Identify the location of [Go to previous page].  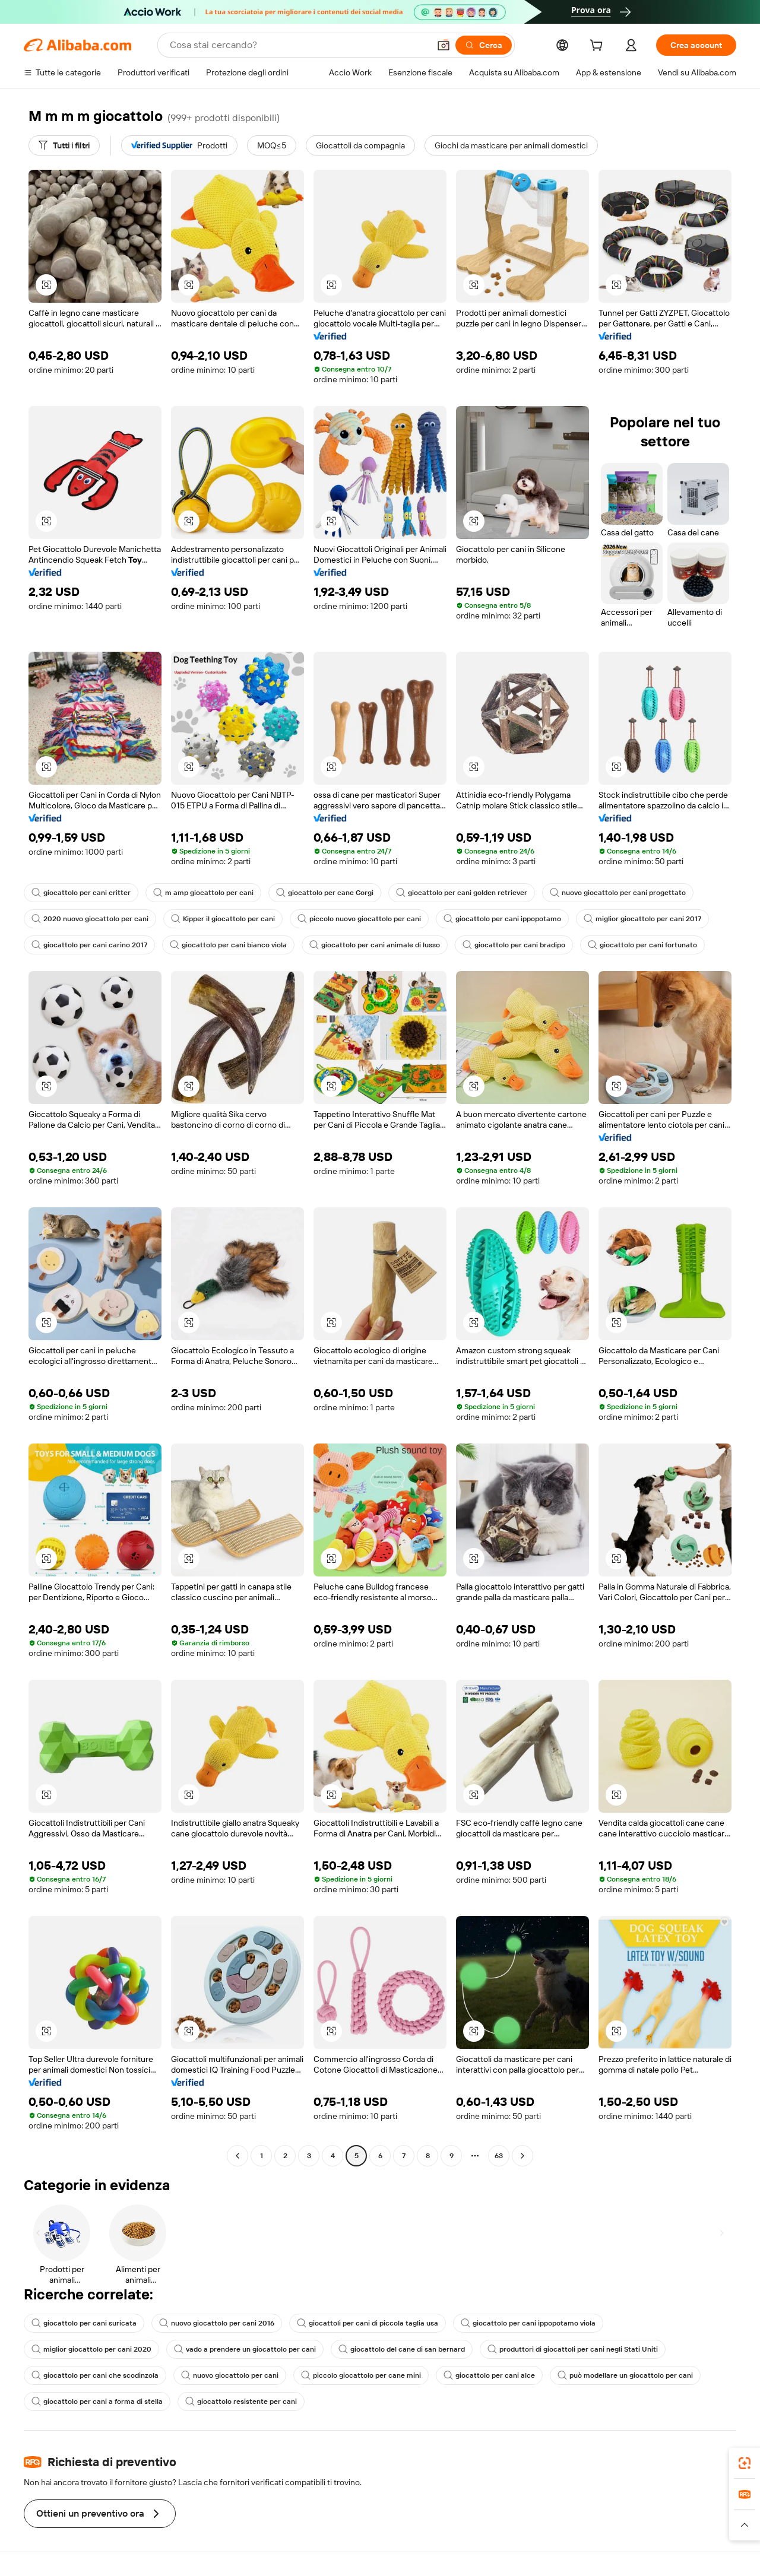
(237, 2155).